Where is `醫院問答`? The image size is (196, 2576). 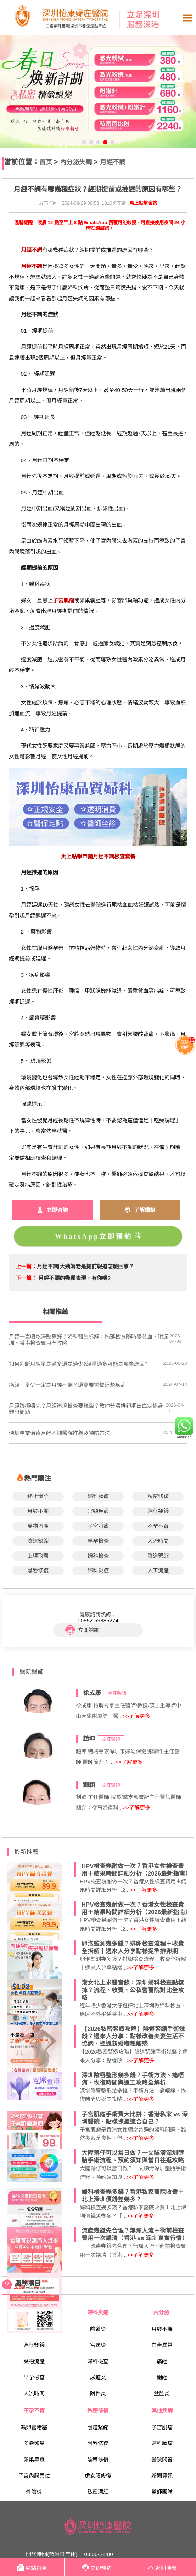
醫院問答 is located at coordinates (162, 2459).